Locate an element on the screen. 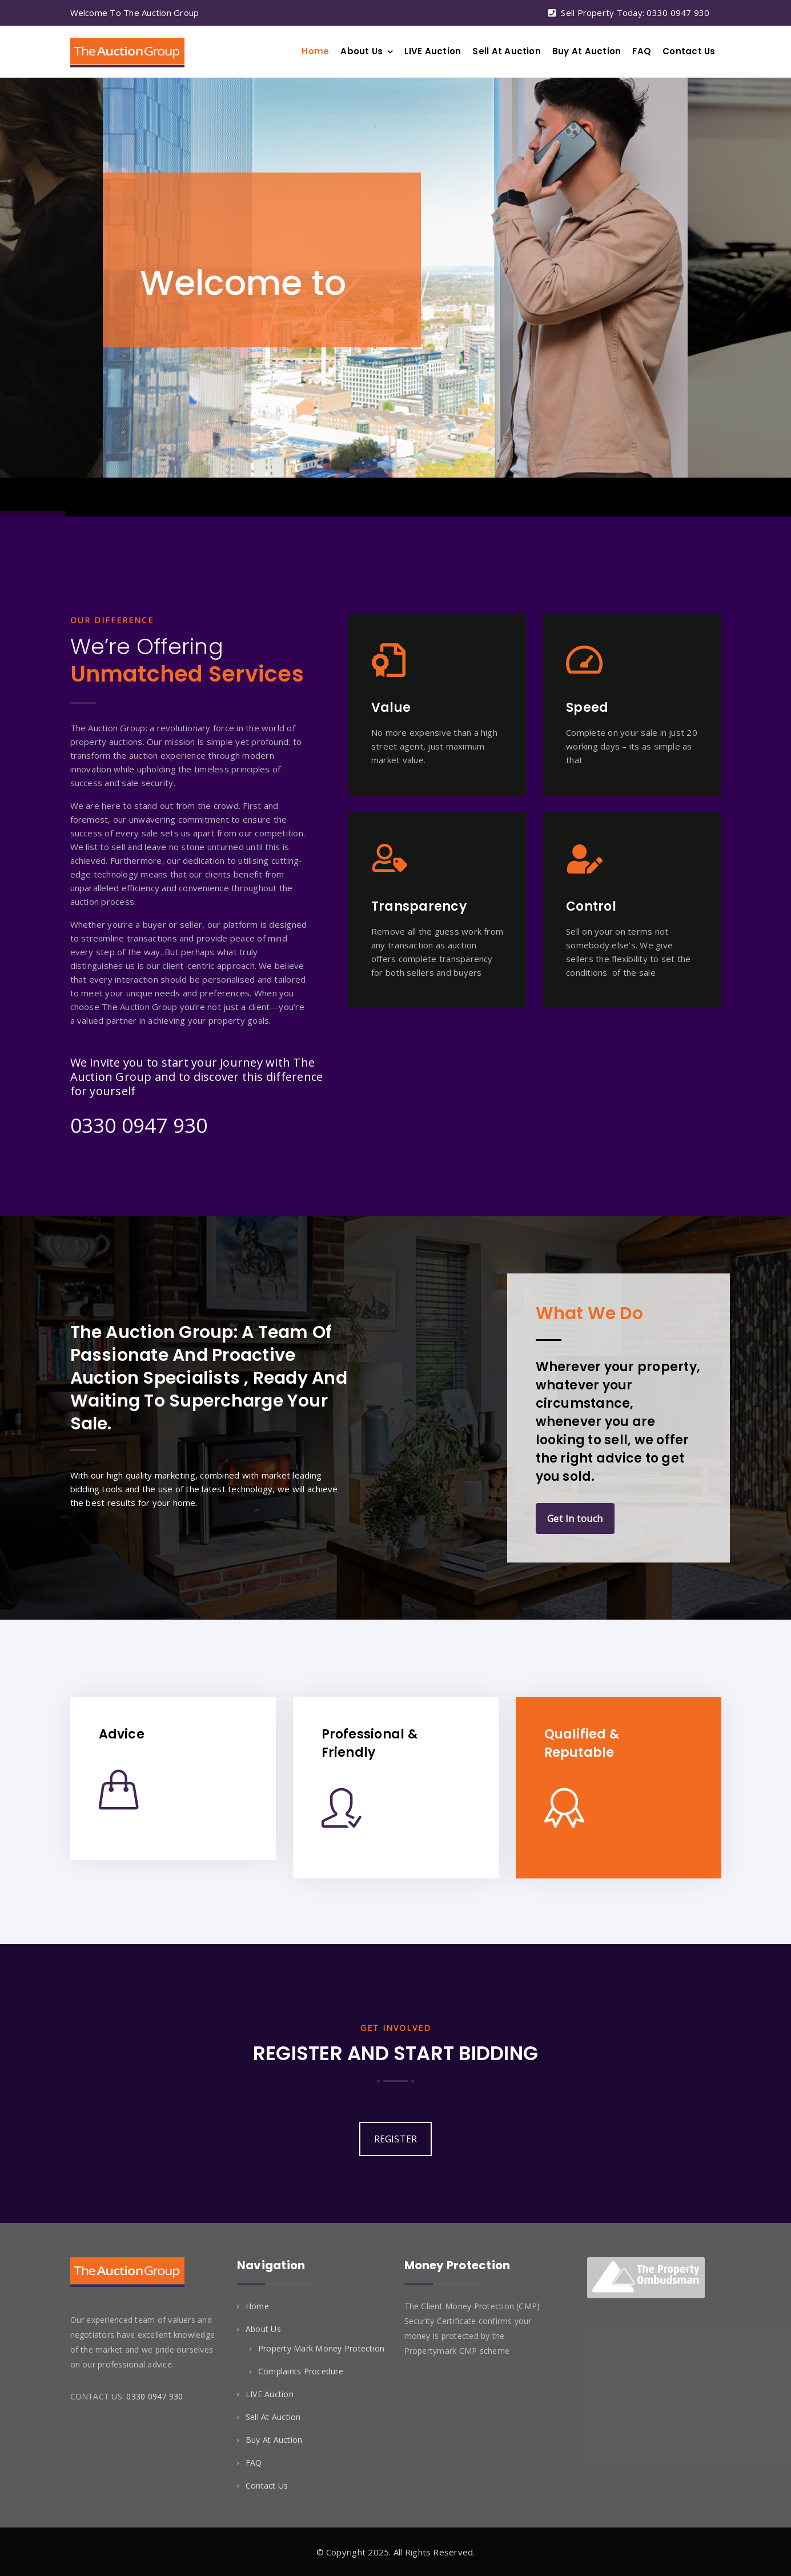 This screenshot has height=2576, width=791. Sell Property Today: 0330 0947 930 is located at coordinates (635, 12).